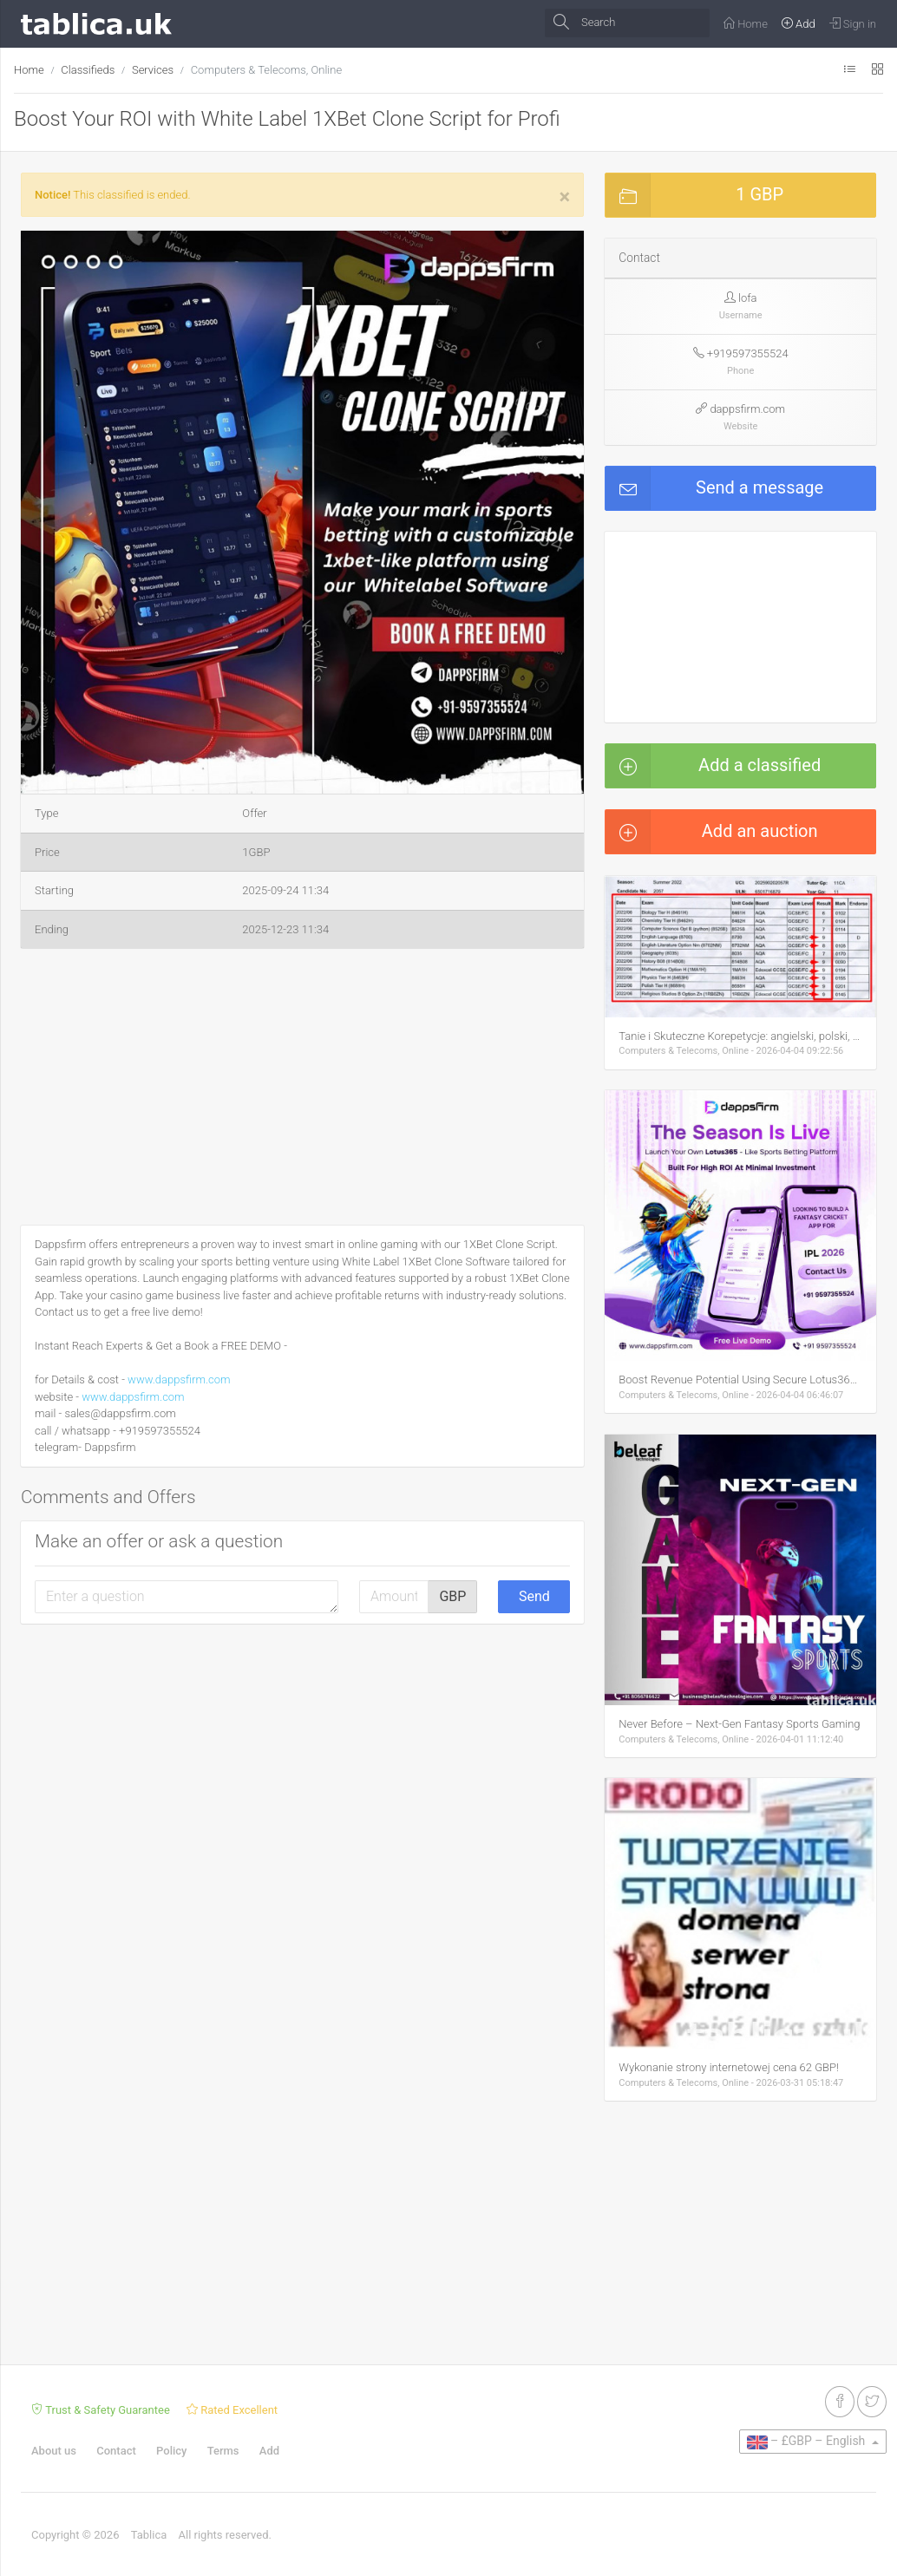  Describe the element at coordinates (713, 766) in the screenshot. I see `Add a classified` at that location.